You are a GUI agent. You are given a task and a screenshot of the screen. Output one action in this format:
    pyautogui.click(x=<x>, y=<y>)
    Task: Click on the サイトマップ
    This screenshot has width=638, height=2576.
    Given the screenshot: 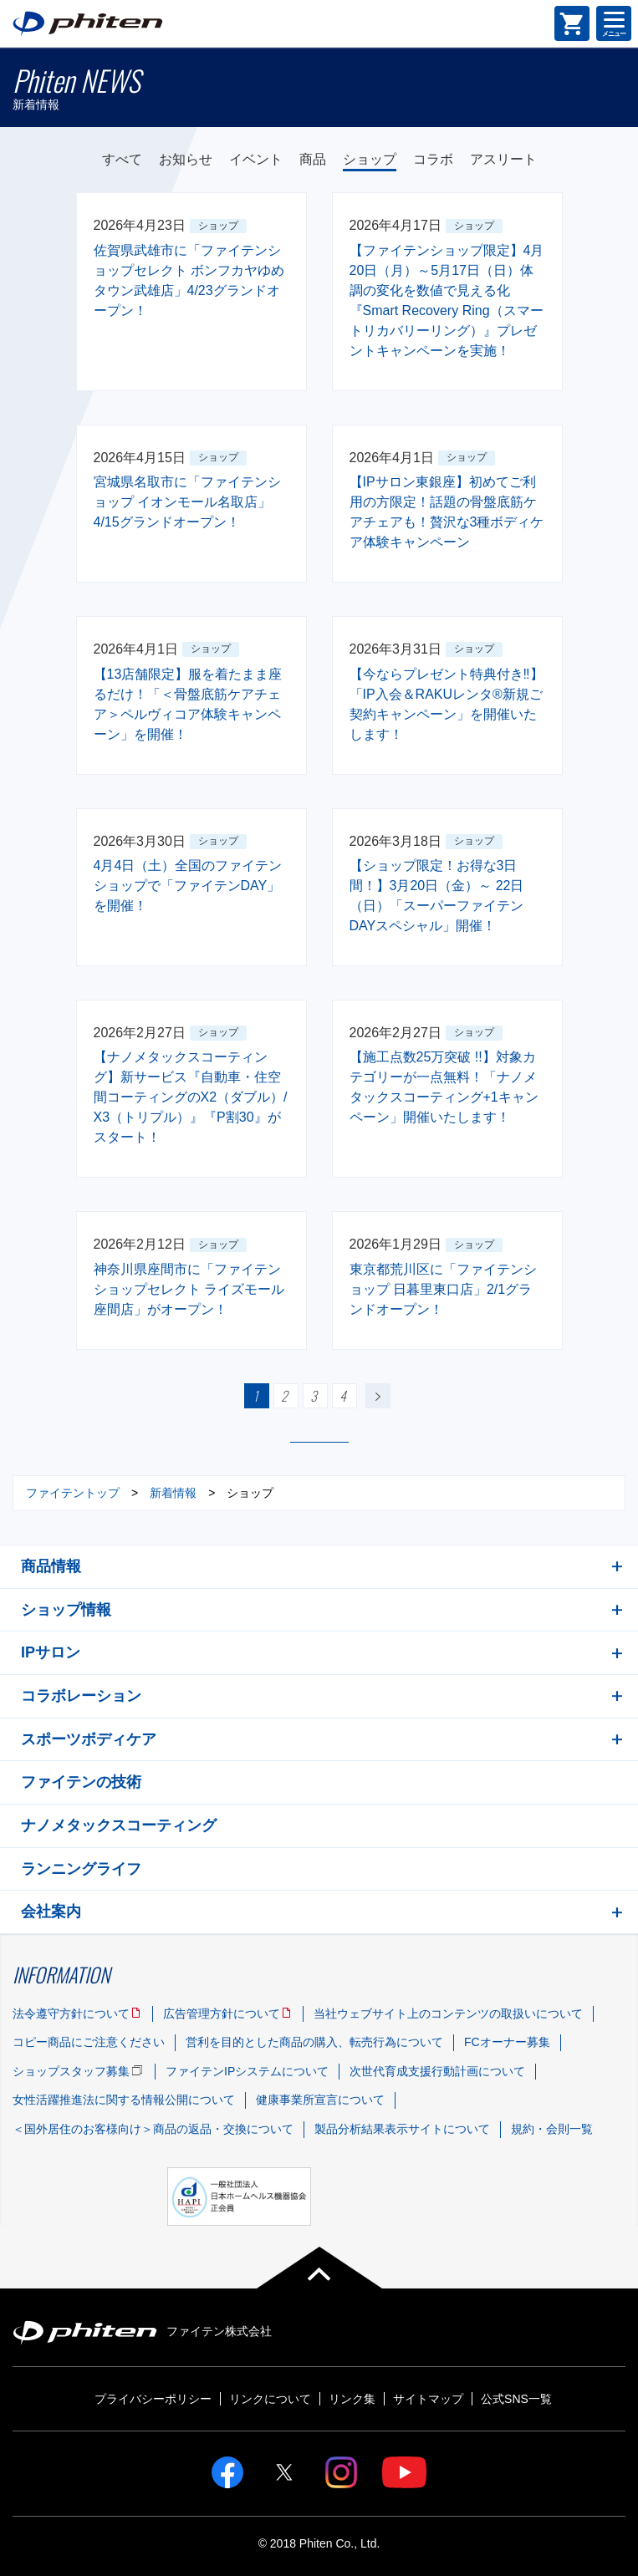 What is the action you would take?
    pyautogui.click(x=428, y=2398)
    